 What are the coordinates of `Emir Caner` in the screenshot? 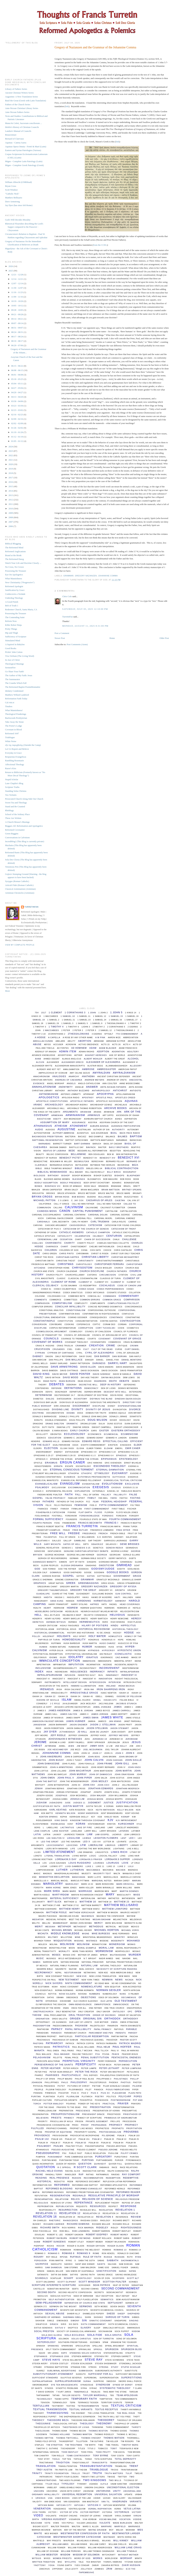 It's located at (132, 1448).